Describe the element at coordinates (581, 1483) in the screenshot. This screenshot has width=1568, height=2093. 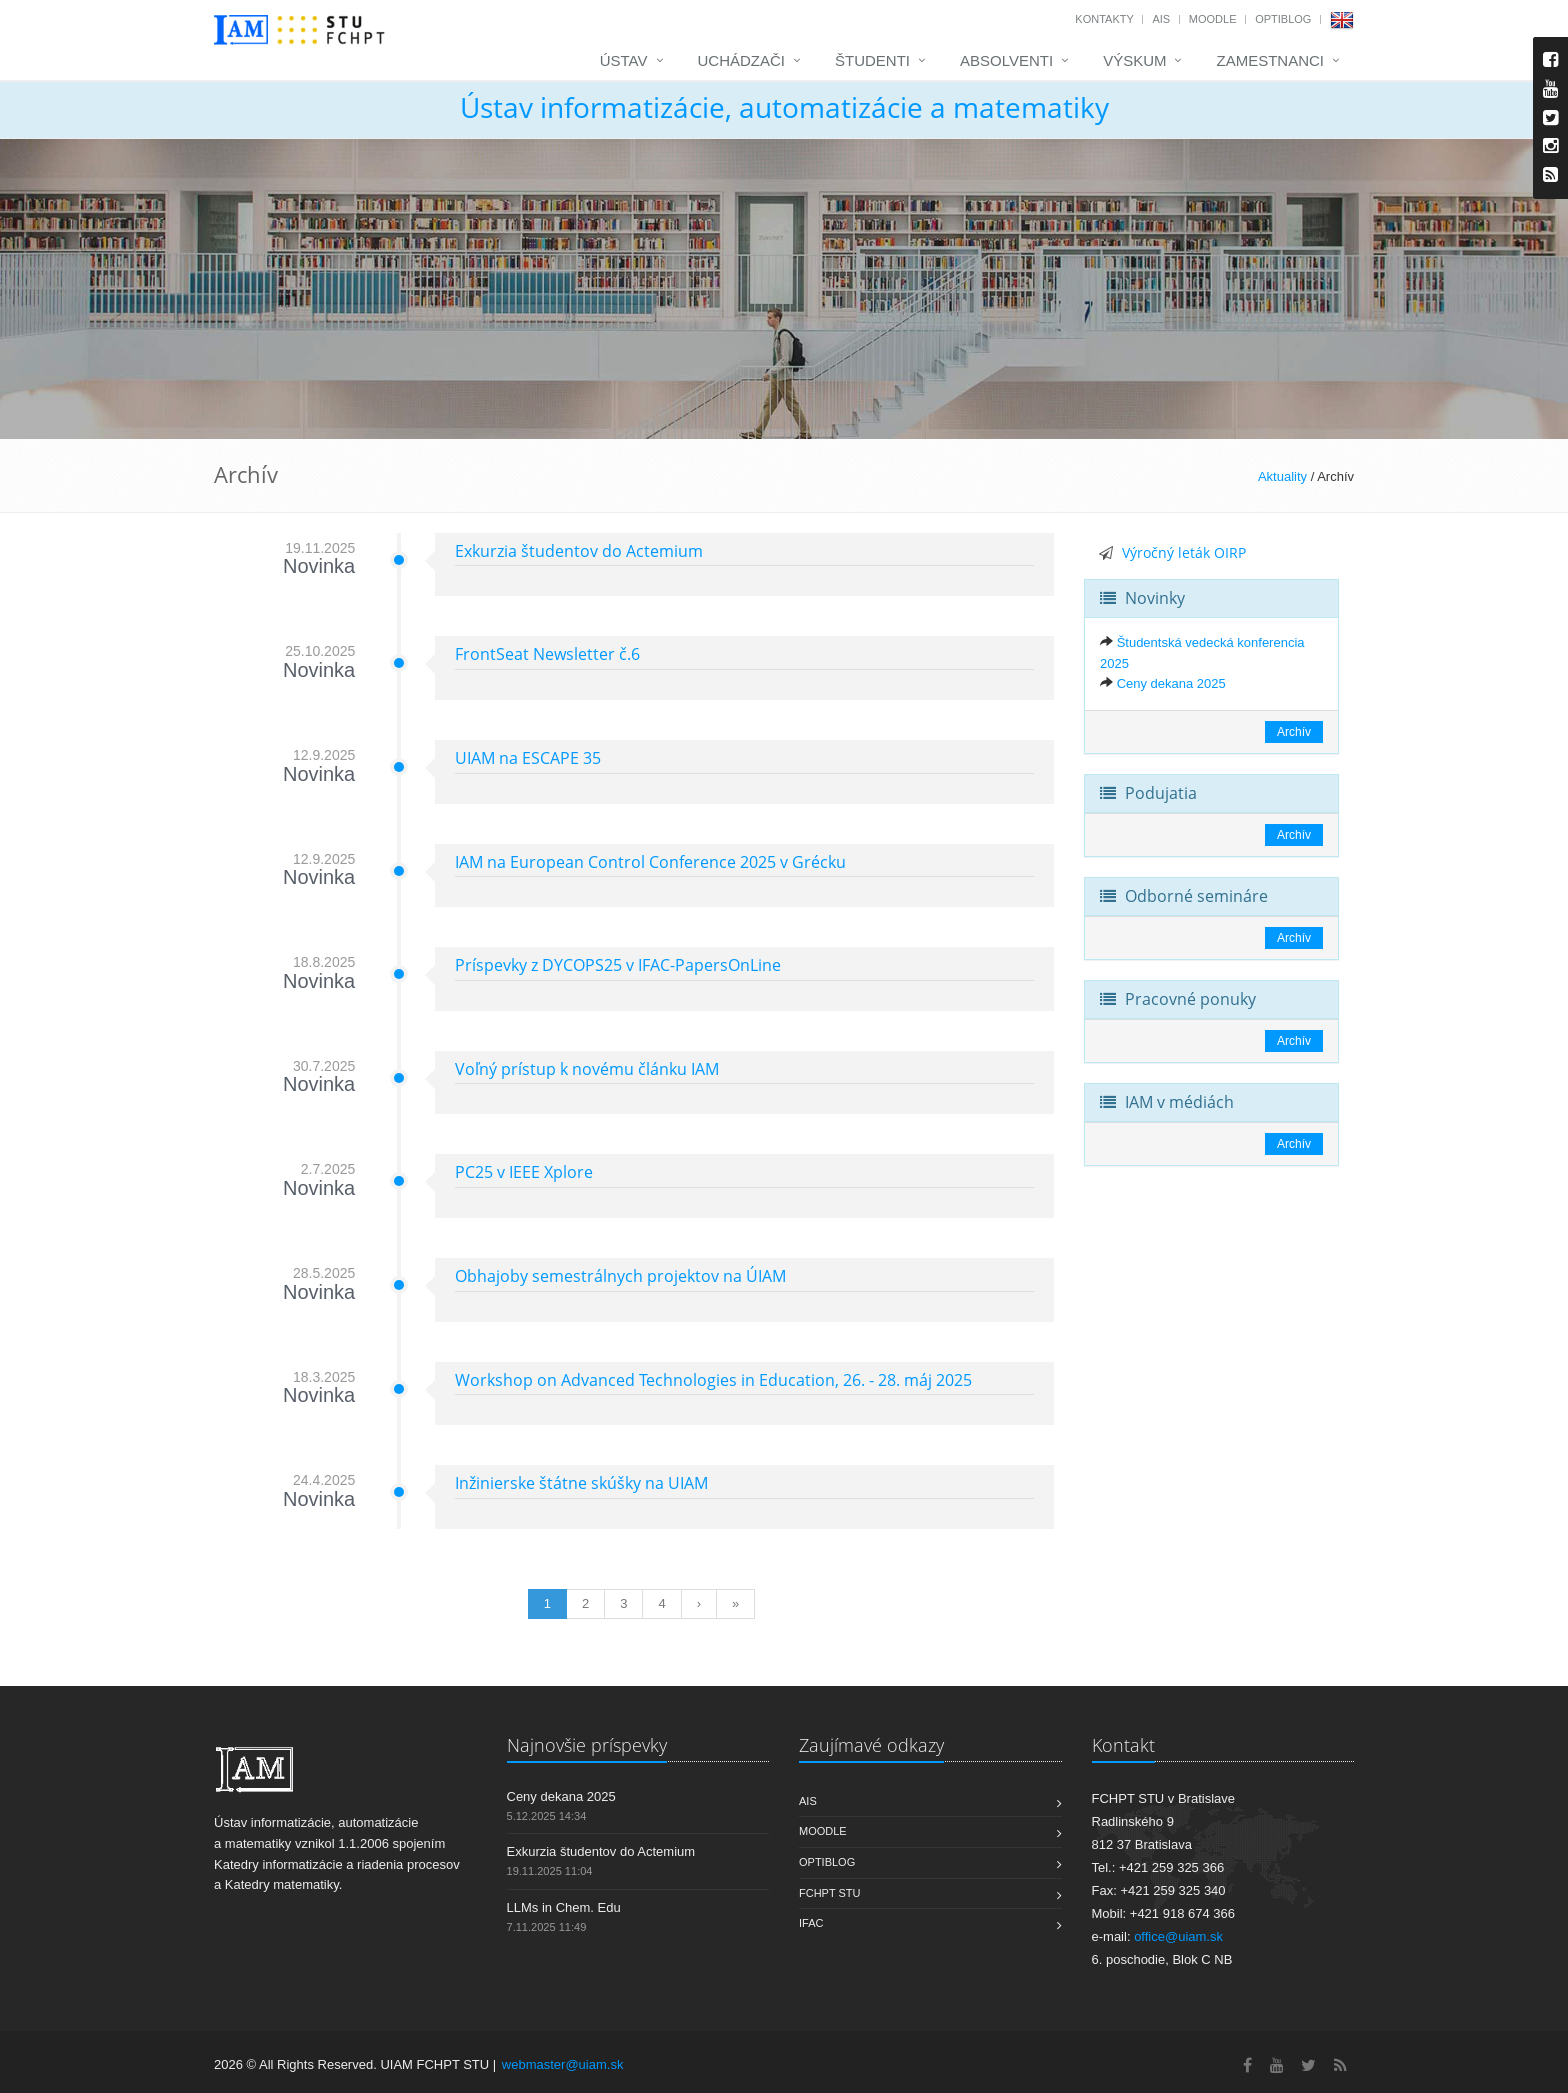
I see `Inžinierske štátne skúšky na UIAM` at that location.